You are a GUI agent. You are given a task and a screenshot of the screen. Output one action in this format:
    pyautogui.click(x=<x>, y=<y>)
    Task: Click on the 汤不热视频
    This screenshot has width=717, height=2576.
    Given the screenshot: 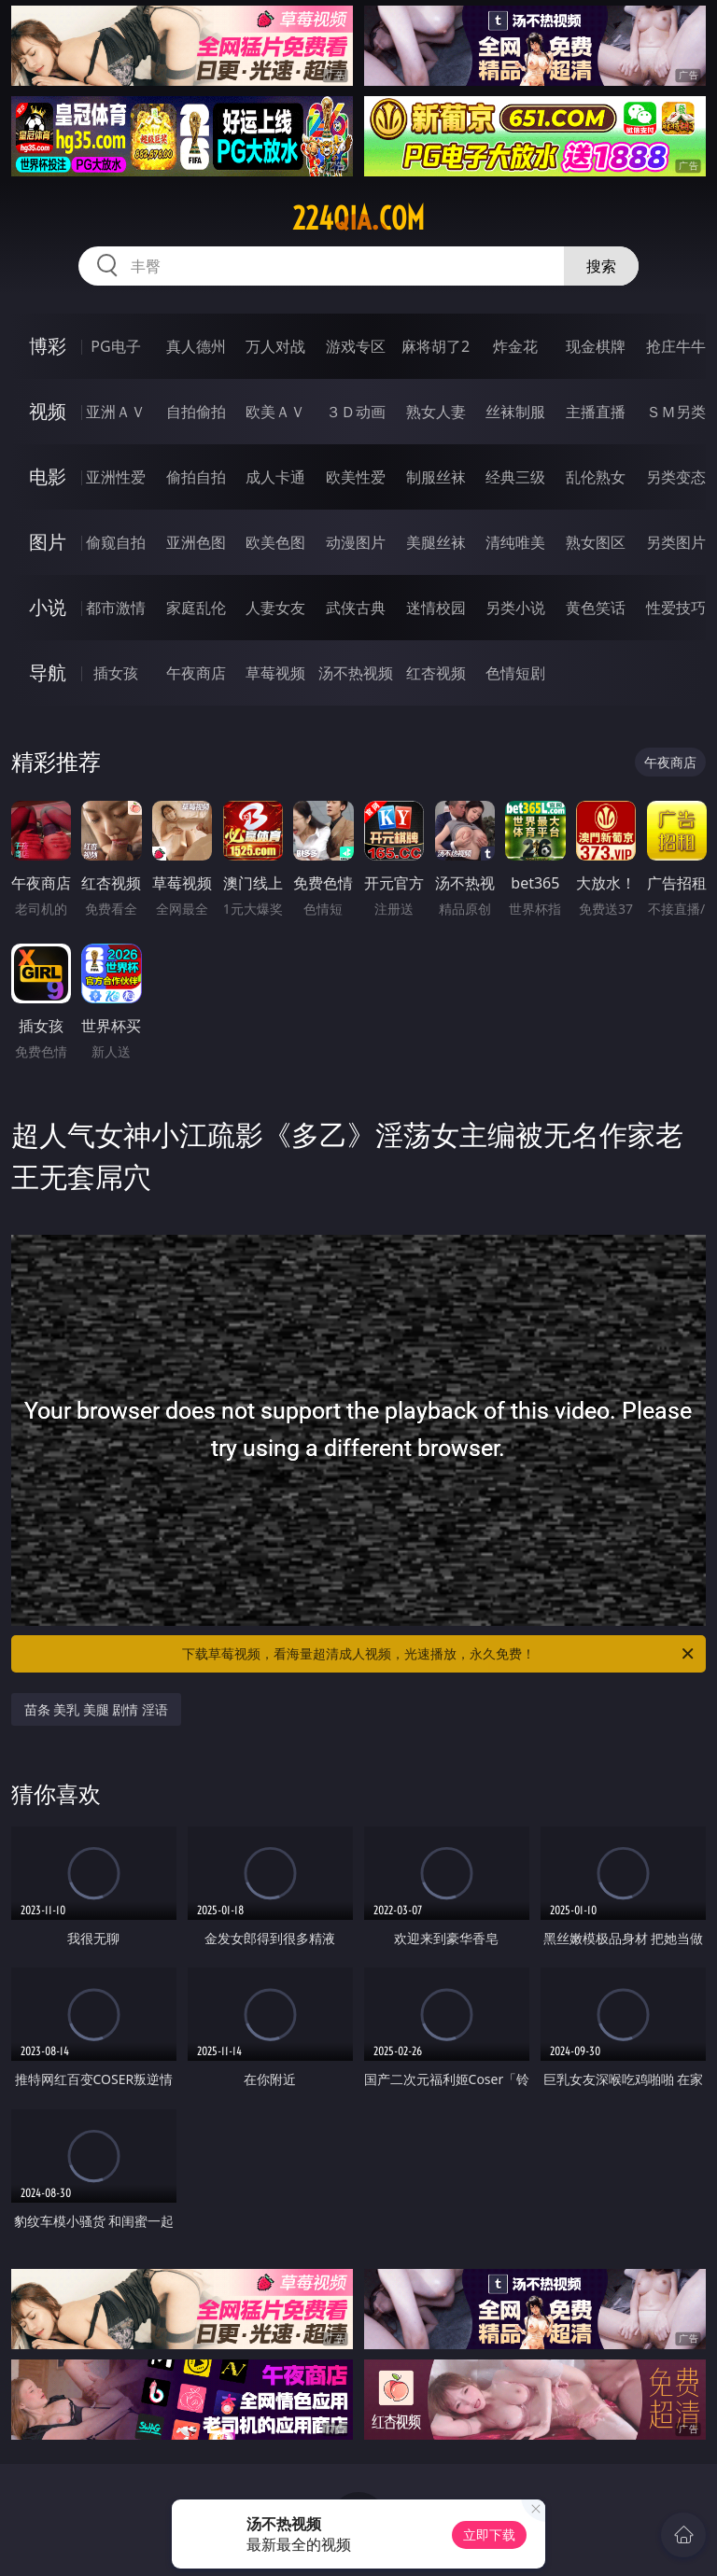 What is the action you would take?
    pyautogui.click(x=355, y=673)
    